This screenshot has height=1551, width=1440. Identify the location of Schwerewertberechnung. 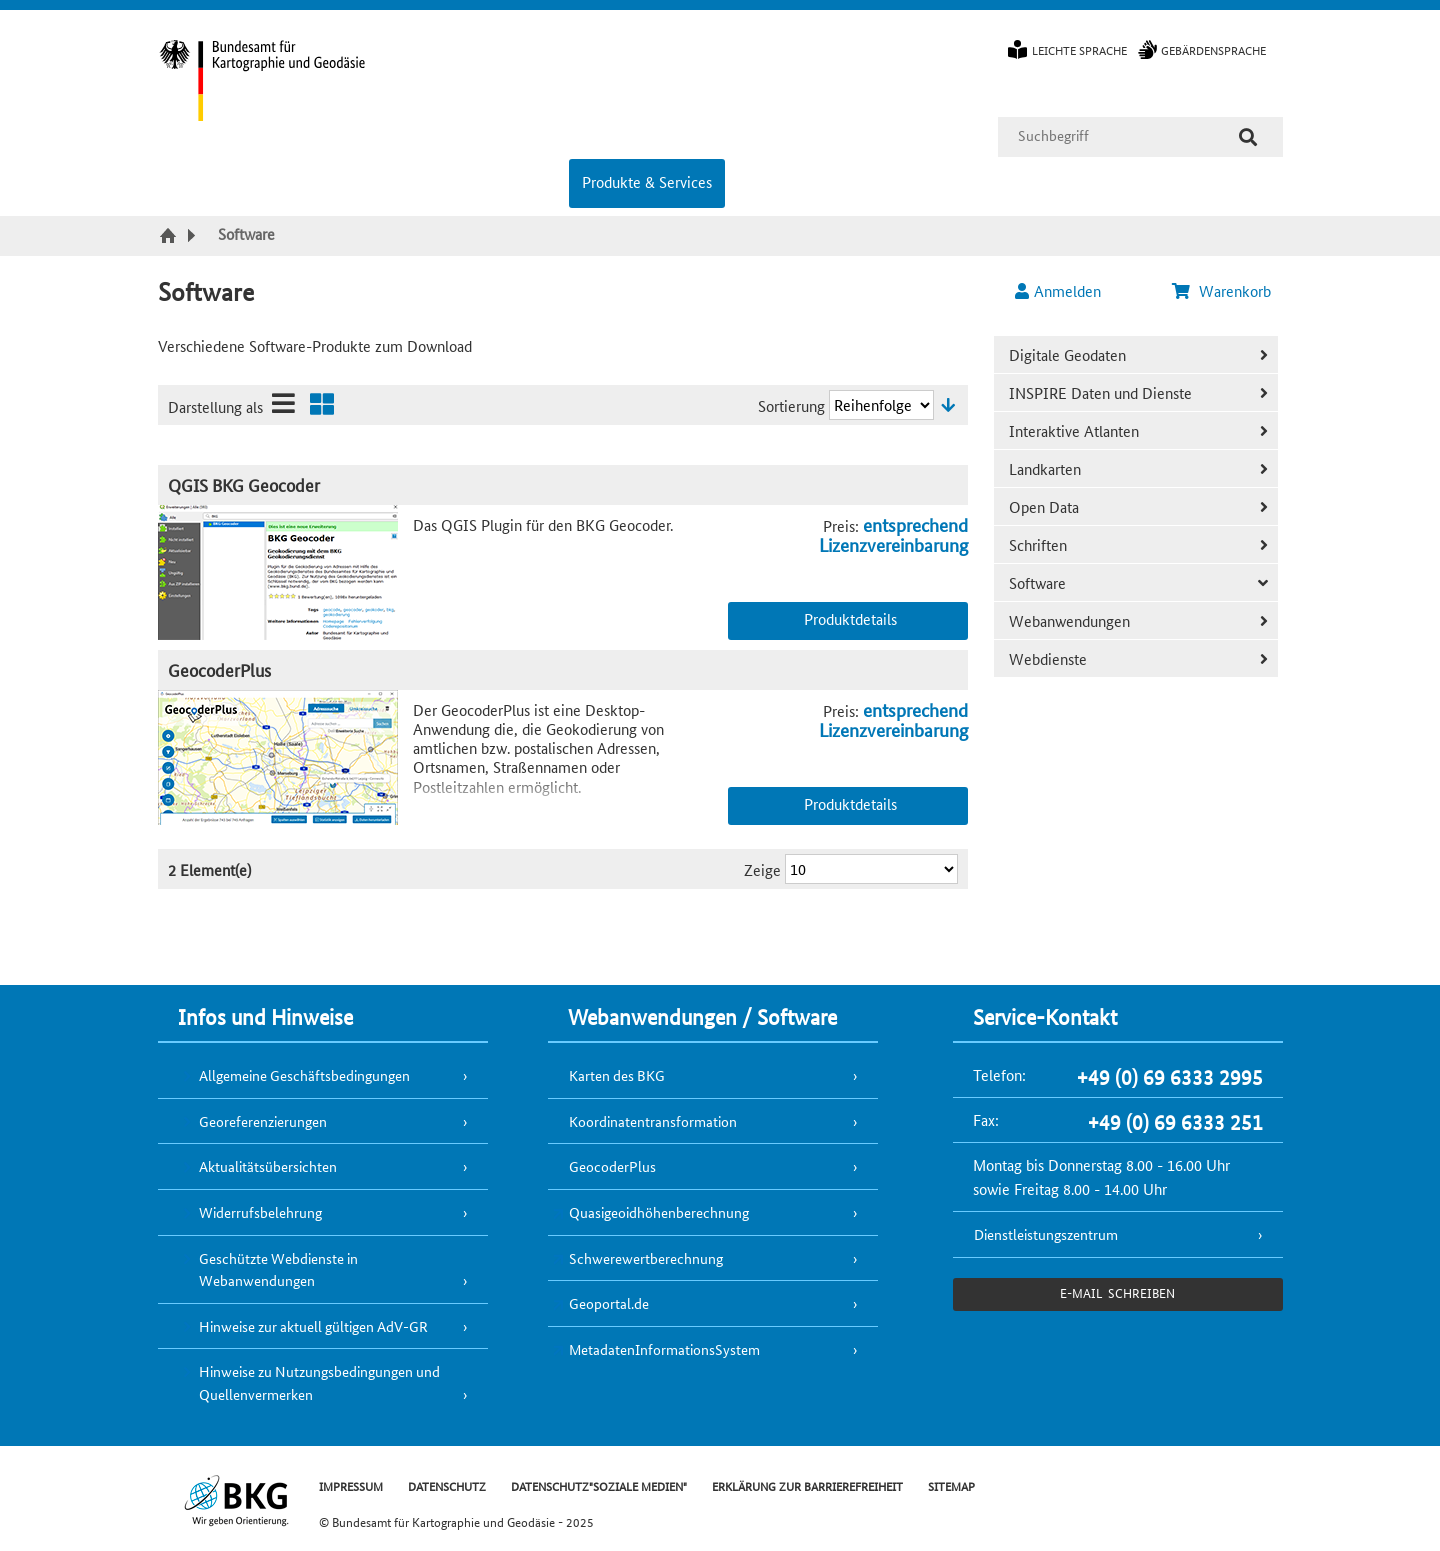
(646, 1258).